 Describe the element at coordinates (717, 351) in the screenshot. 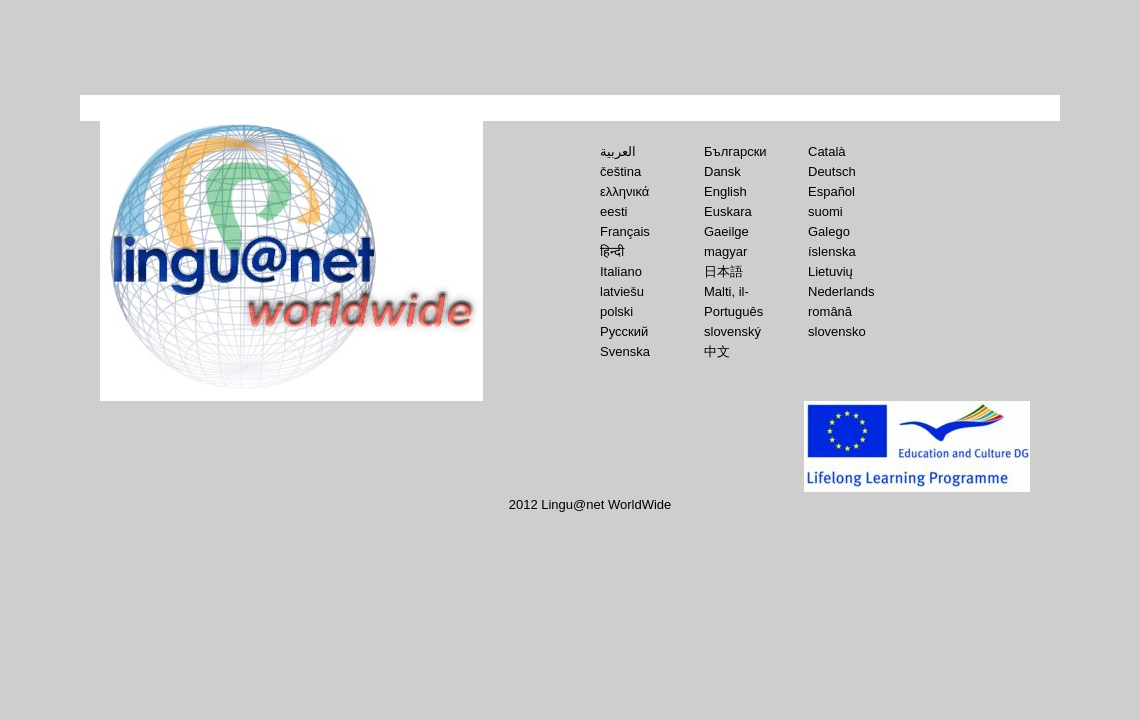

I see `中文` at that location.